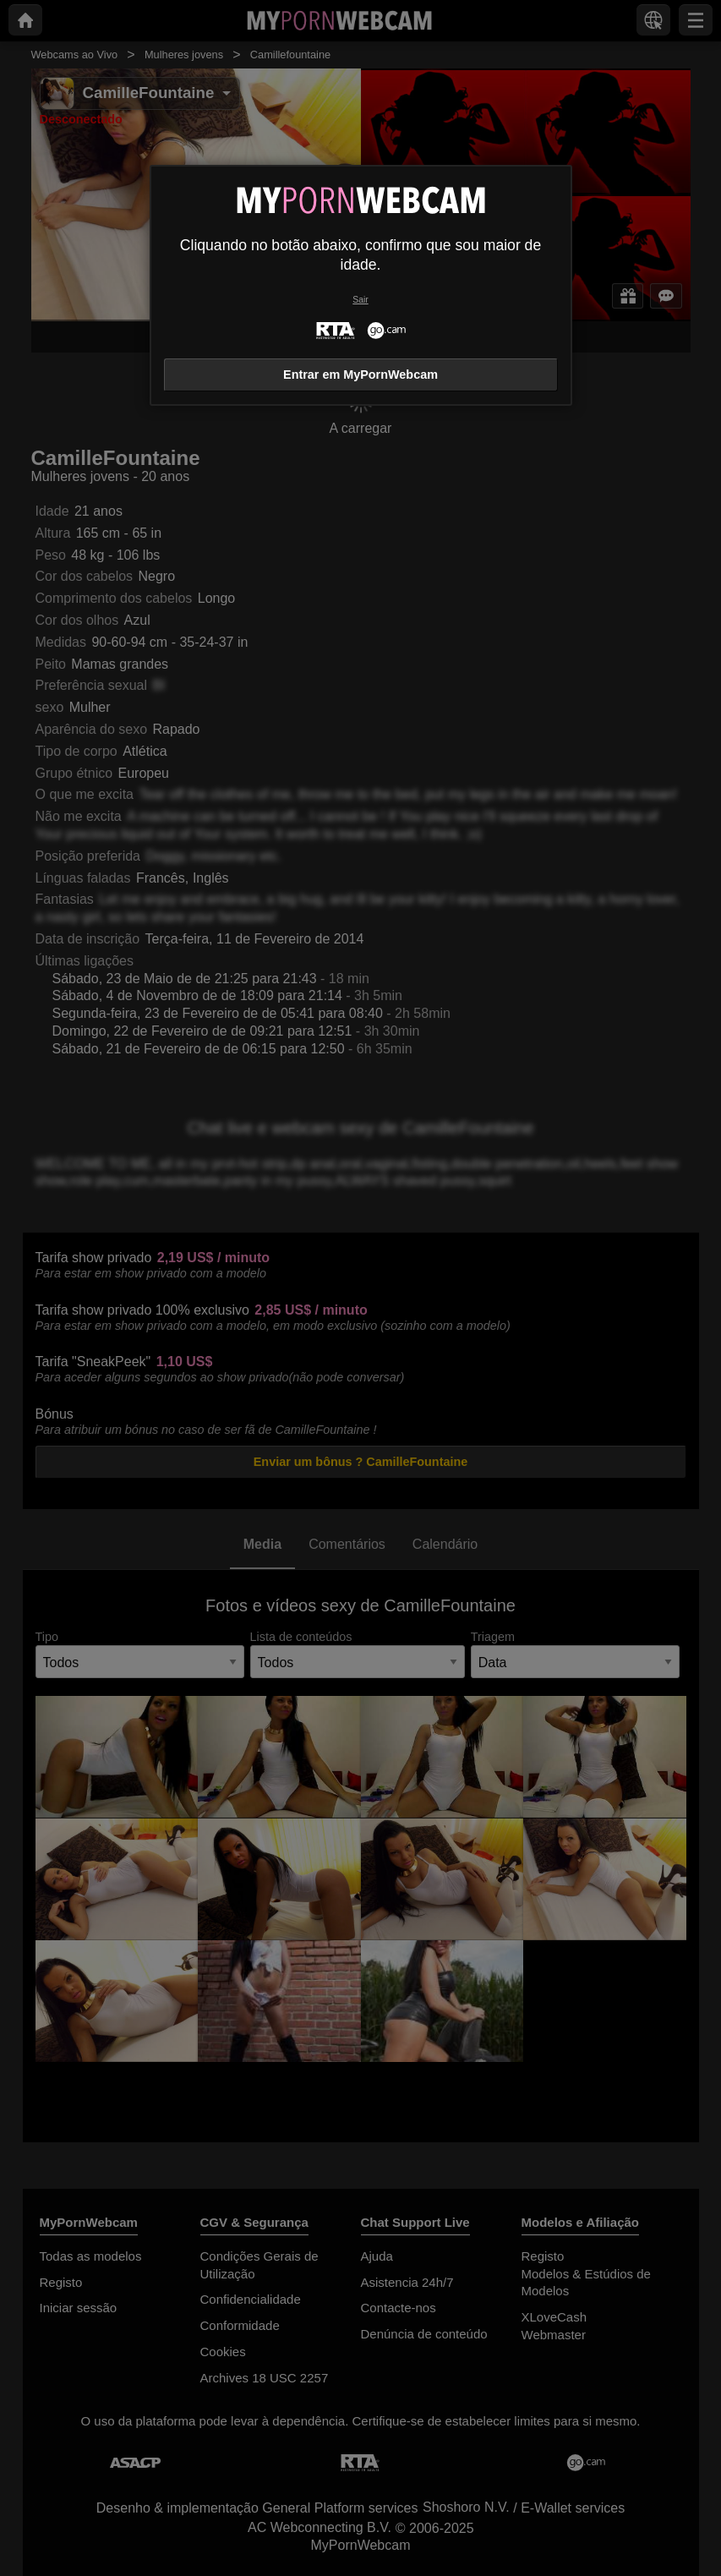 This screenshot has width=721, height=2576. What do you see at coordinates (360, 374) in the screenshot?
I see `Entrar em MyPornWebcam` at bounding box center [360, 374].